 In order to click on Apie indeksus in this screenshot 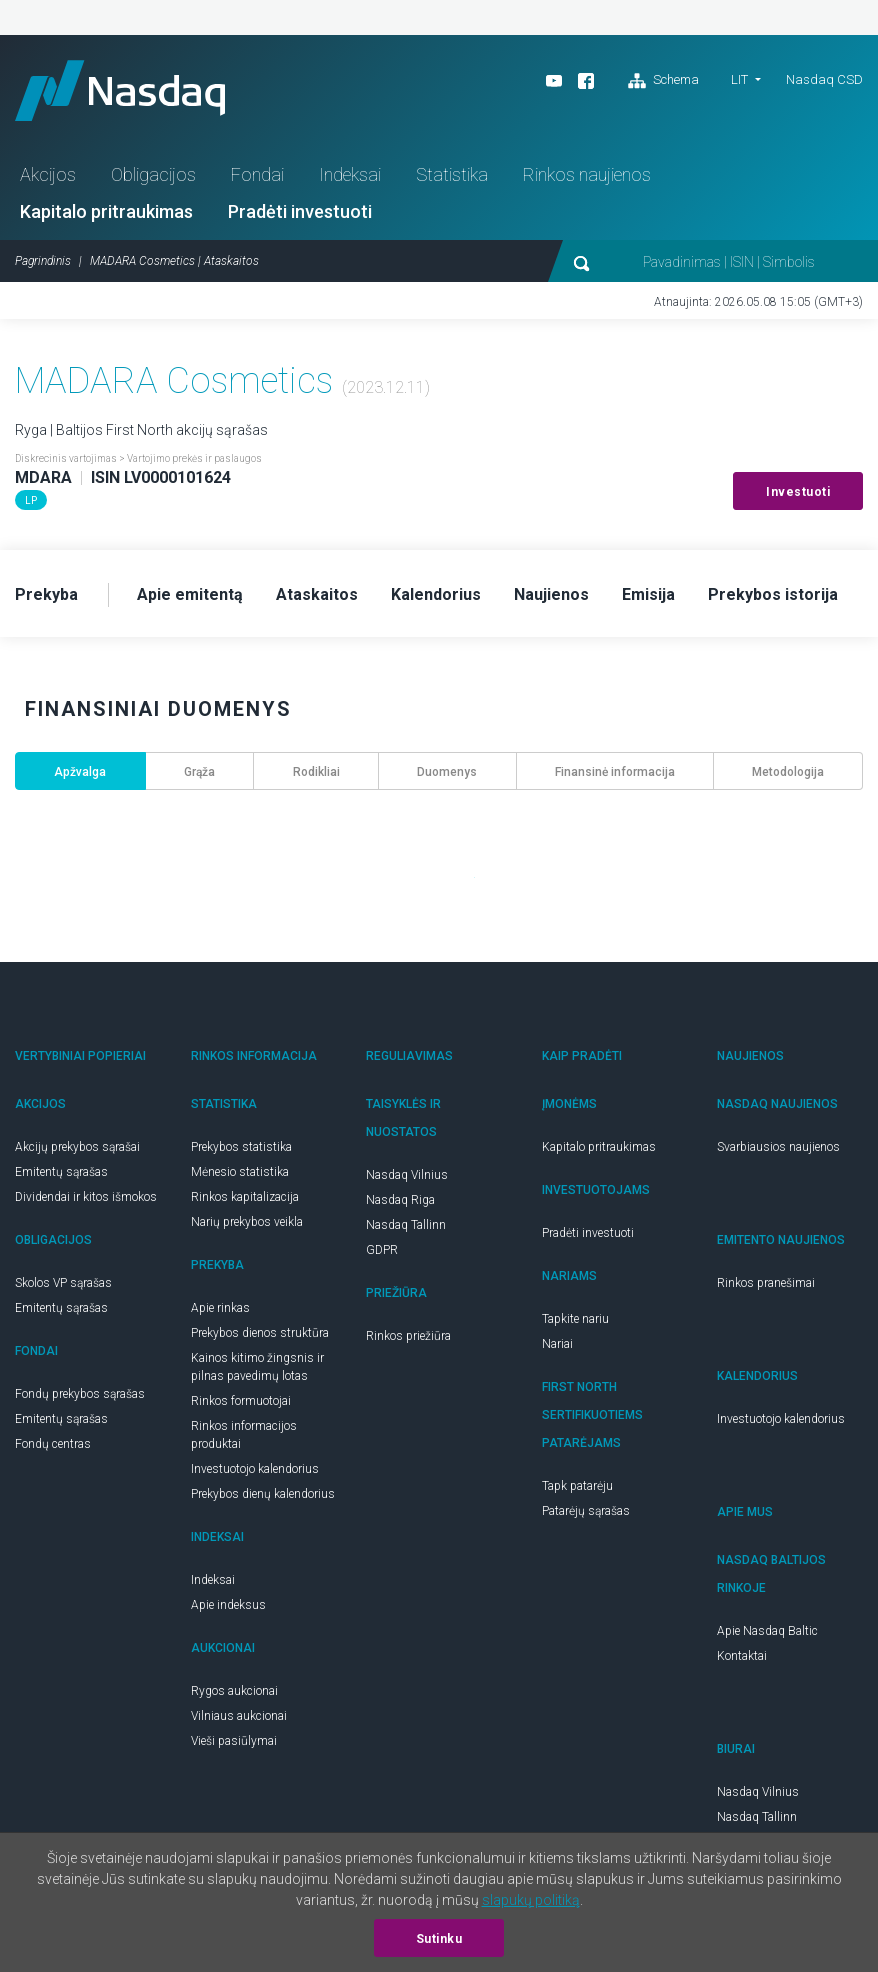, I will do `click(228, 1605)`.